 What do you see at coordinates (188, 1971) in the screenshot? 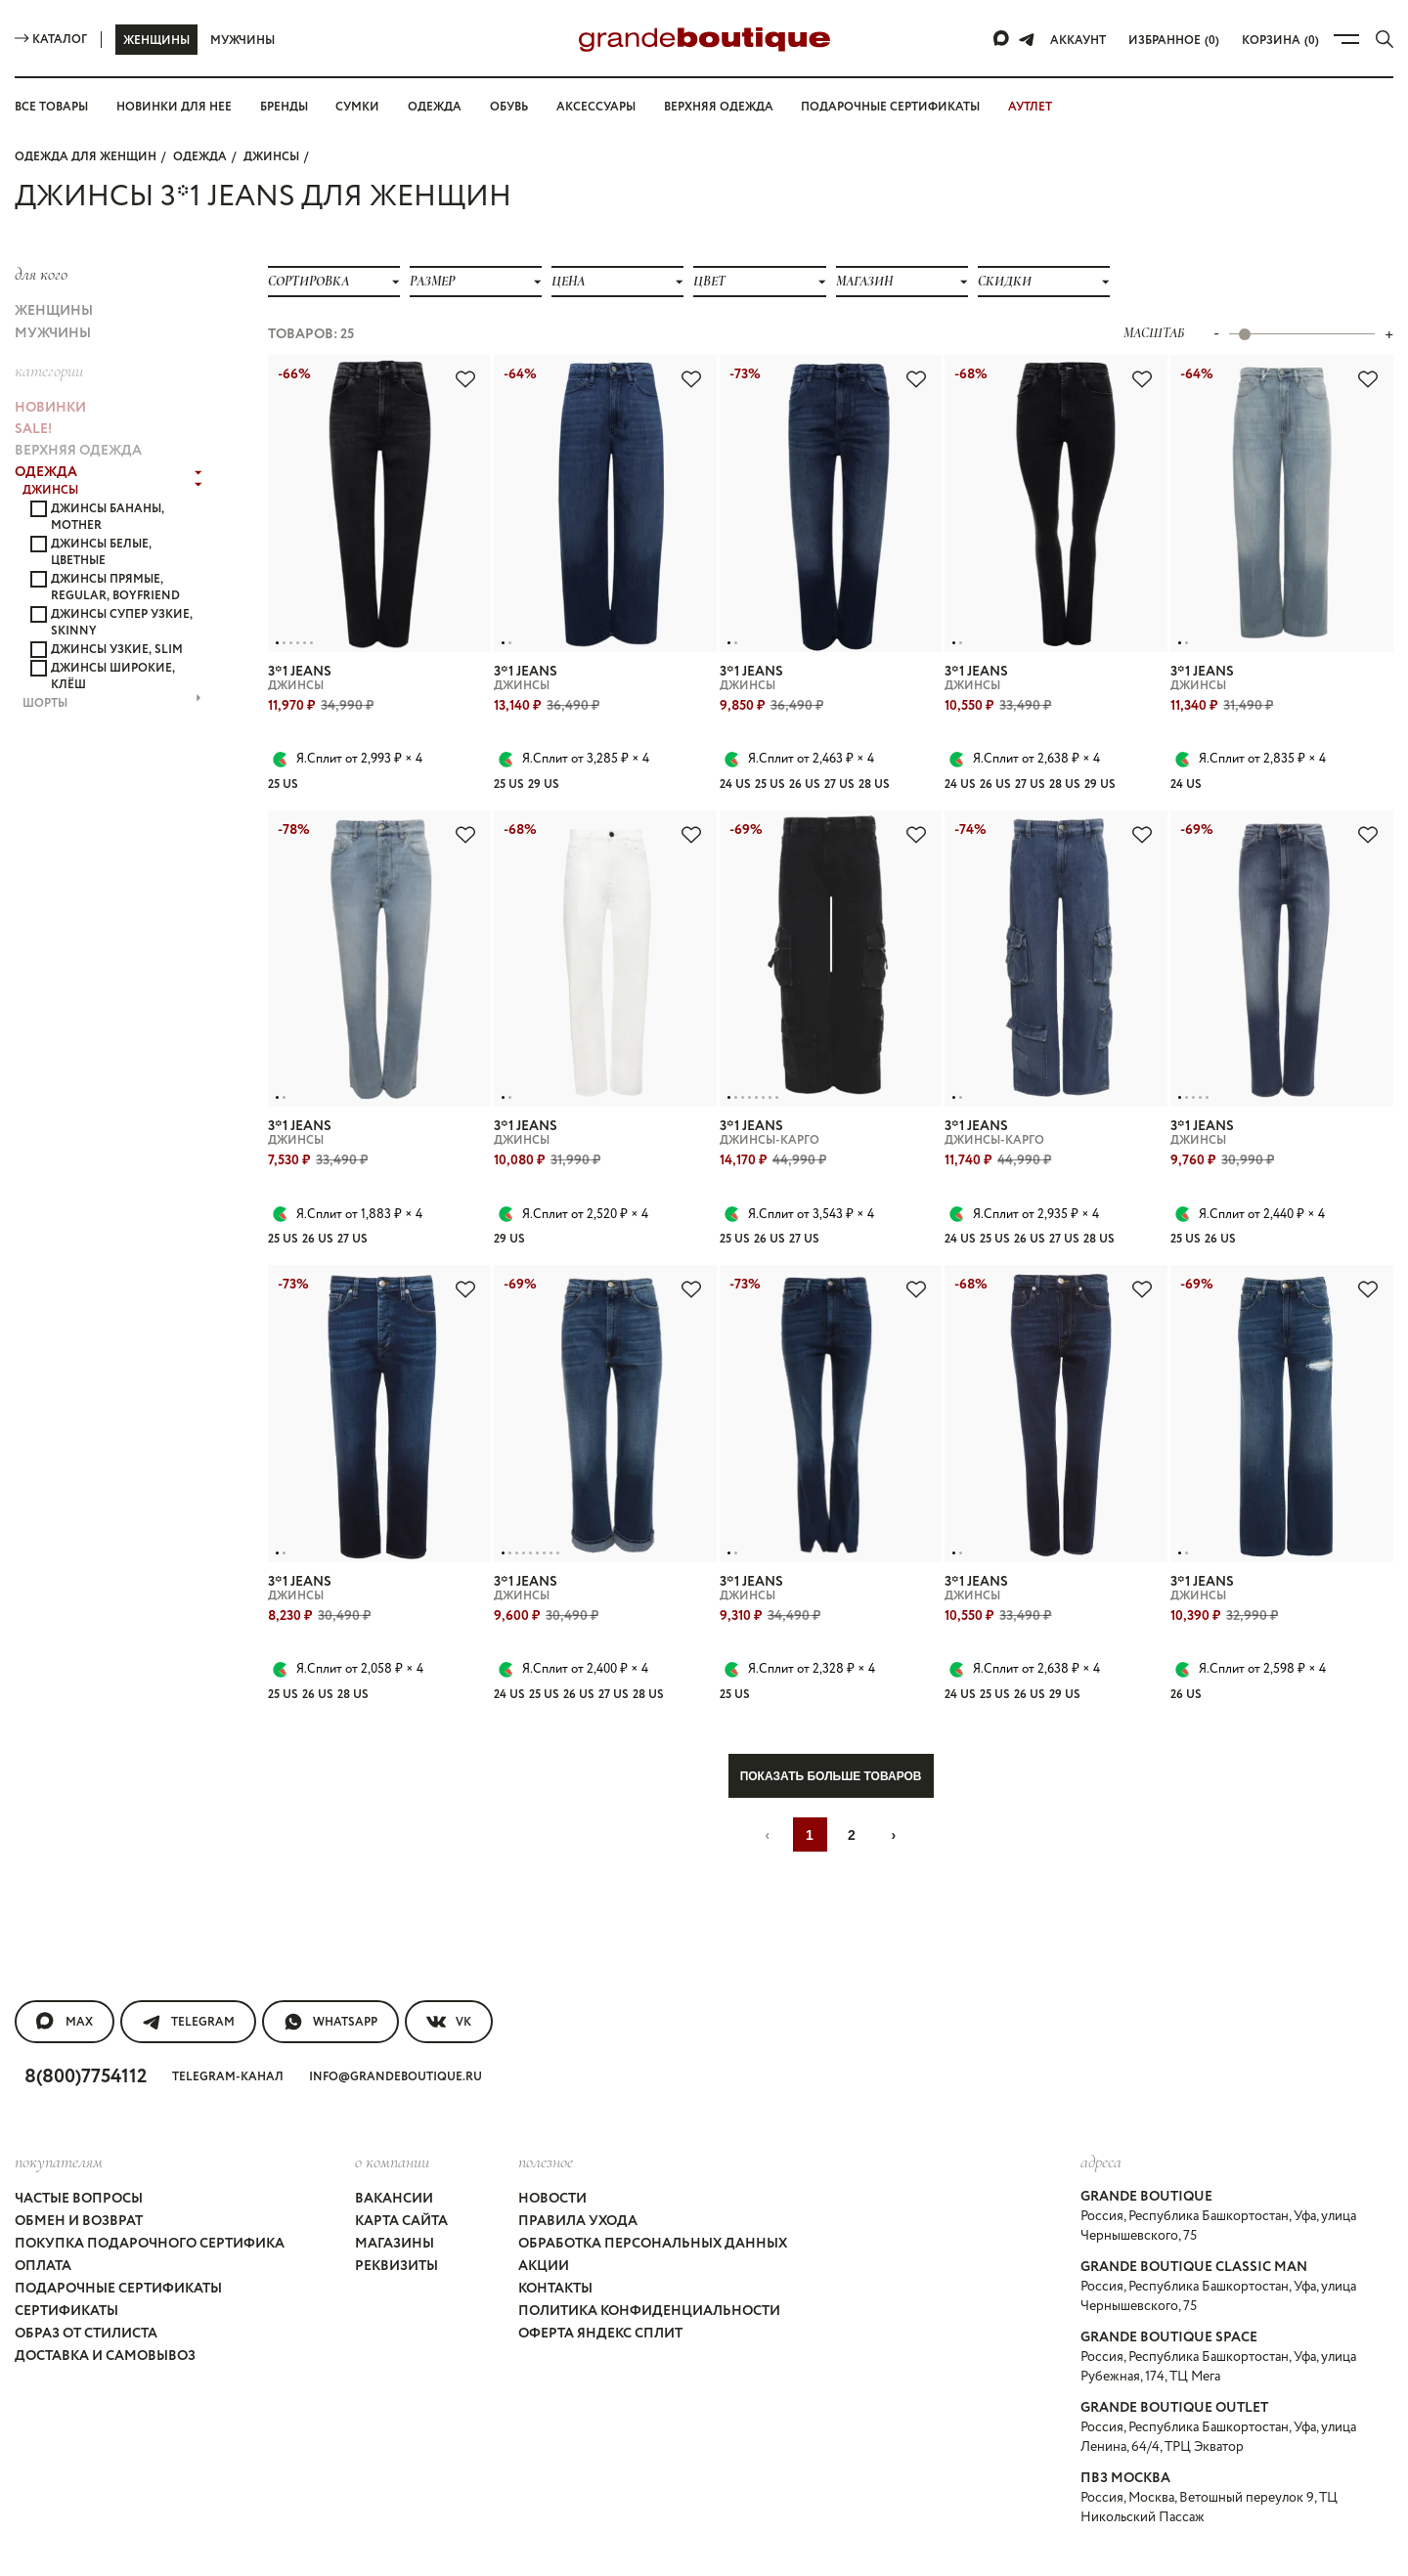
I see `Telegram` at bounding box center [188, 1971].